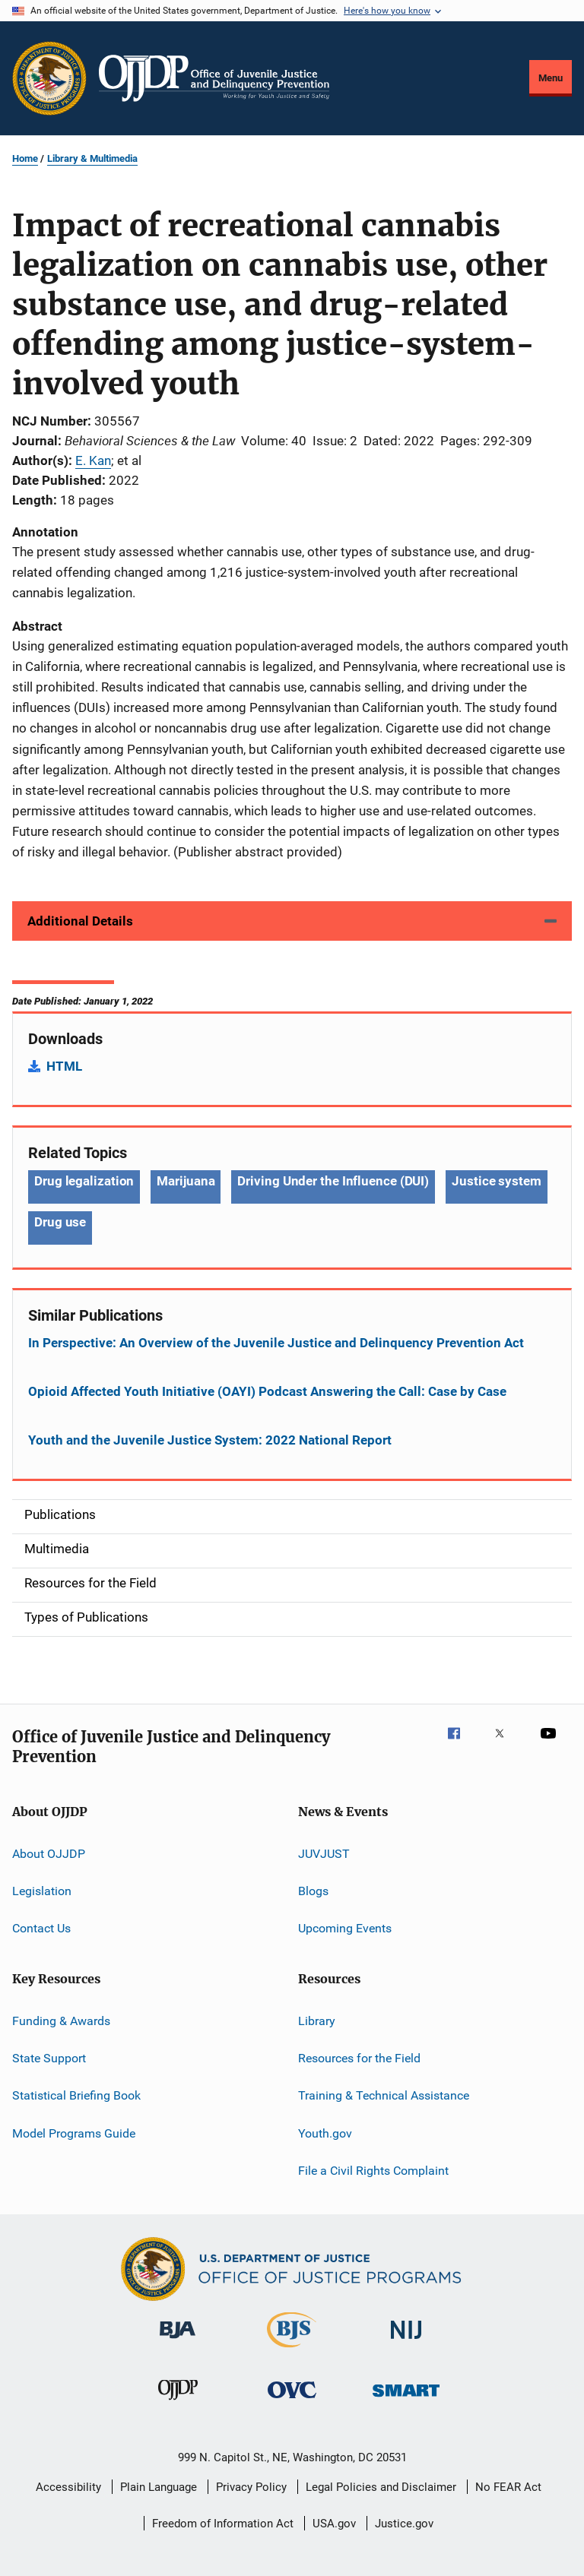 This screenshot has width=584, height=2576. Describe the element at coordinates (383, 2095) in the screenshot. I see `Training & Technical Assistance` at that location.